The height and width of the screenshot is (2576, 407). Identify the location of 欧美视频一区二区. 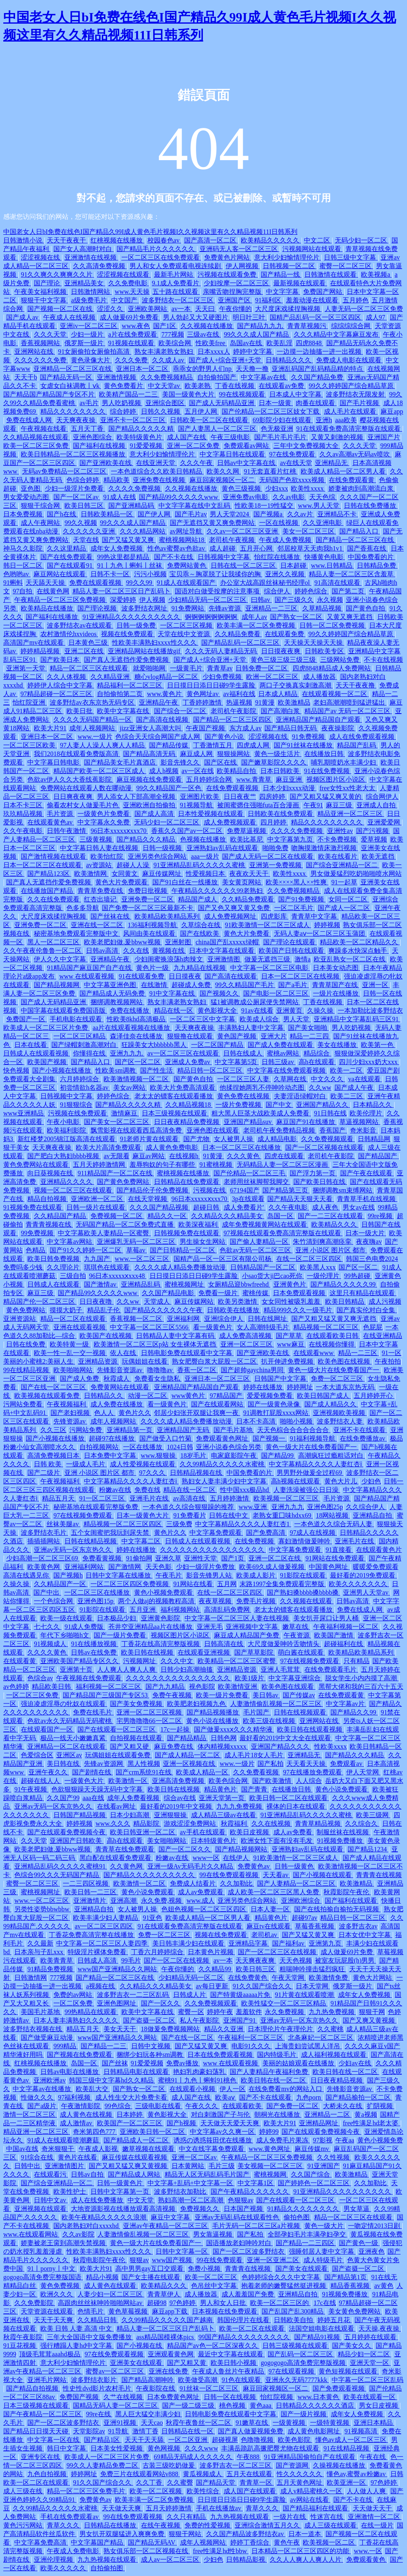
(329, 2542).